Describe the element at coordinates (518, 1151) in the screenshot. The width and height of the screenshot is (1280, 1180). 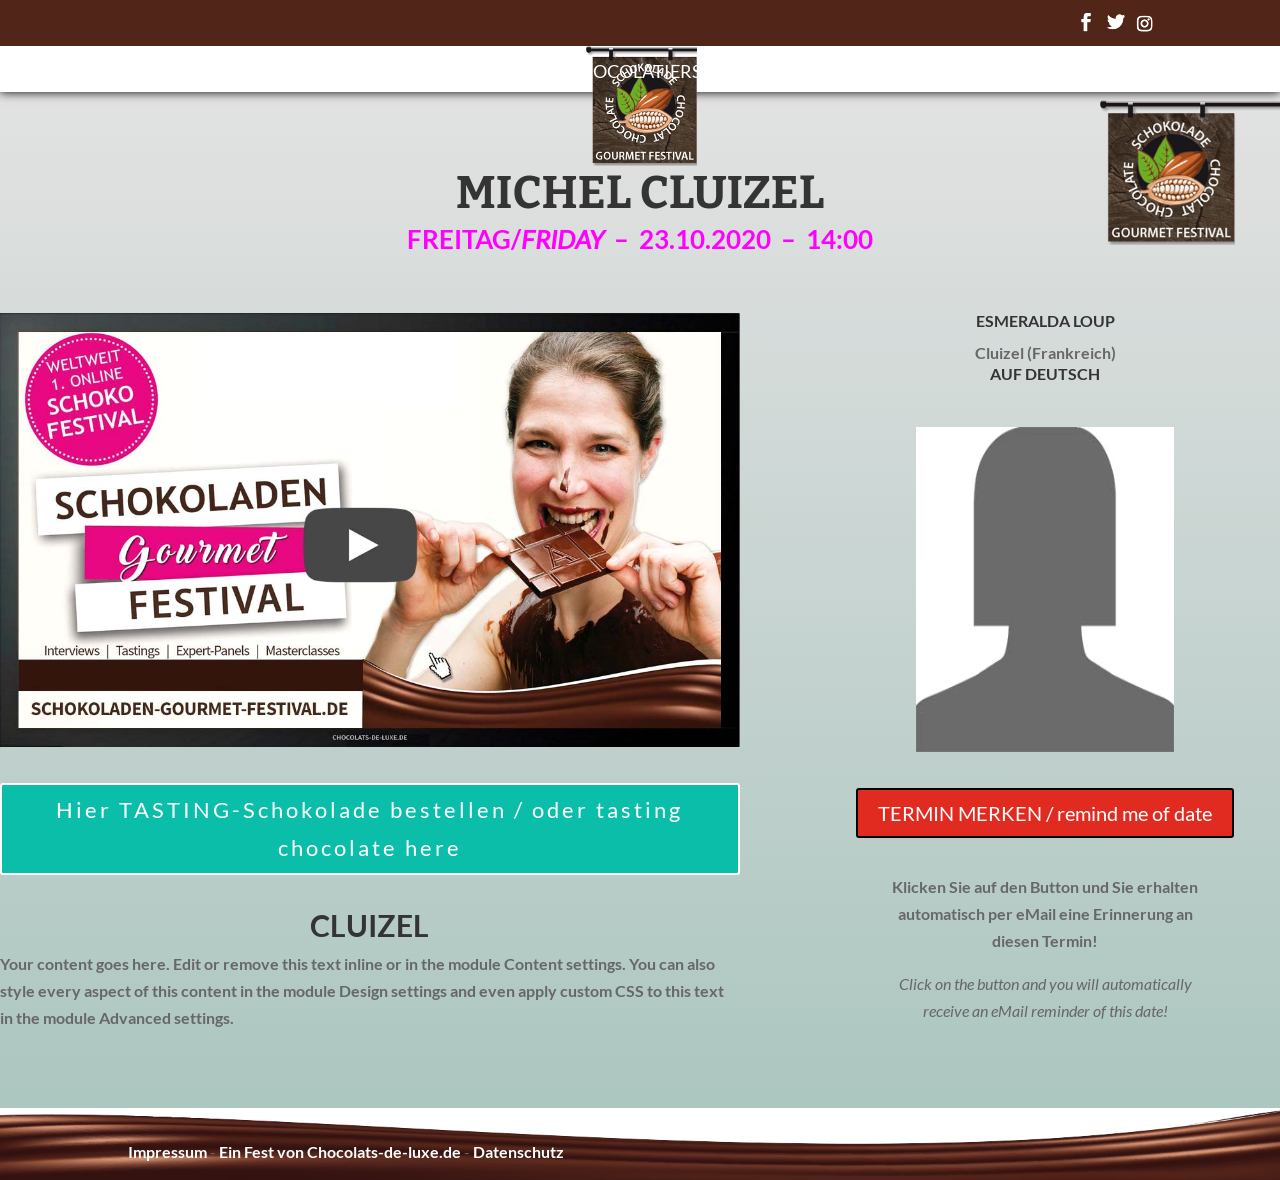
I see `Datenschutz` at that location.